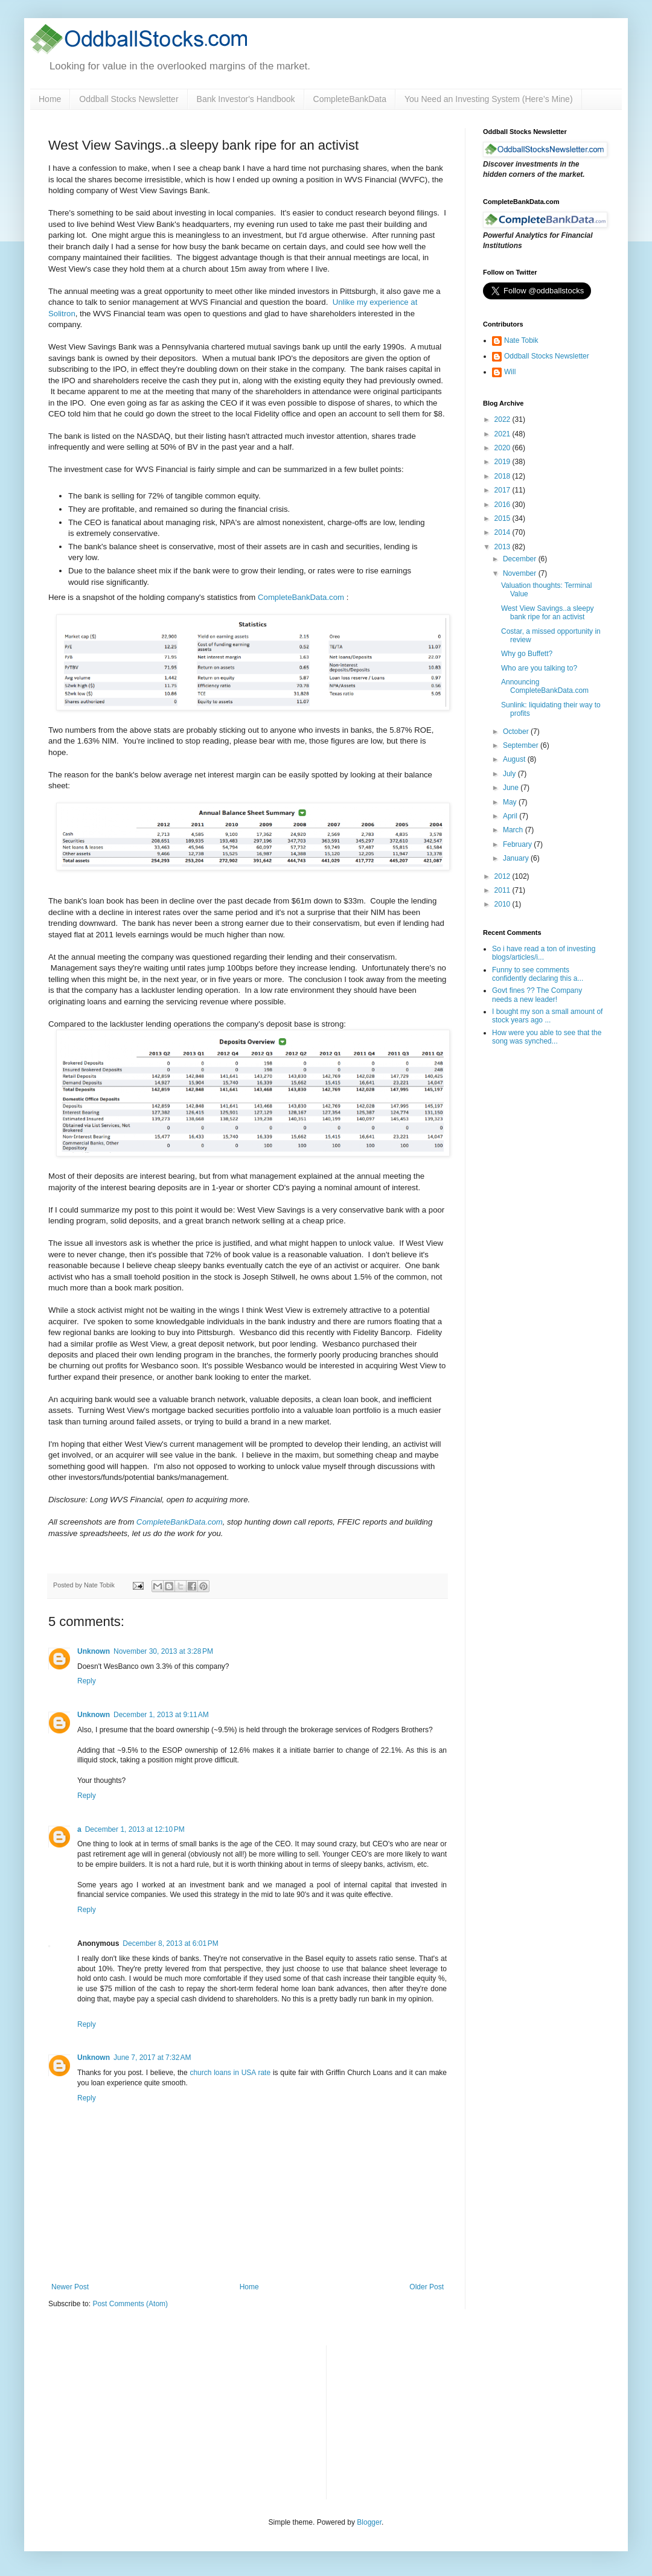 This screenshot has height=2576, width=652. I want to click on So i have read a ton of investing blogs/articles/i..., so click(543, 953).